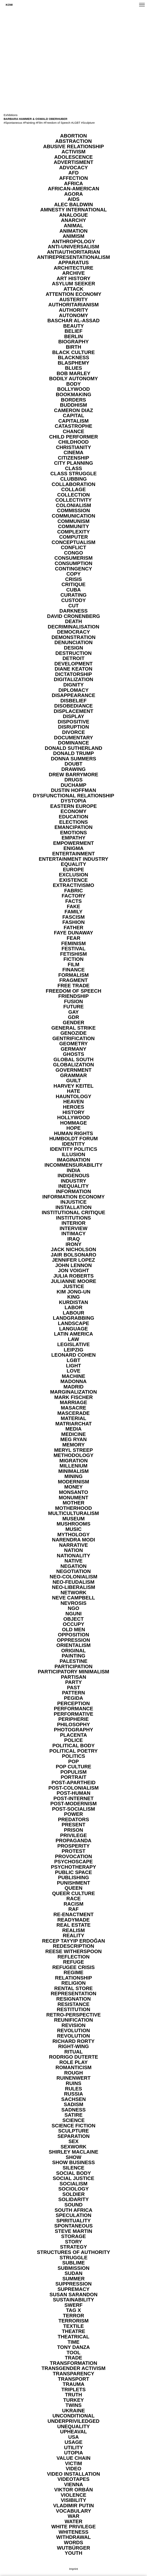 The height and width of the screenshot is (2576, 147). I want to click on Occupy, so click(73, 1624).